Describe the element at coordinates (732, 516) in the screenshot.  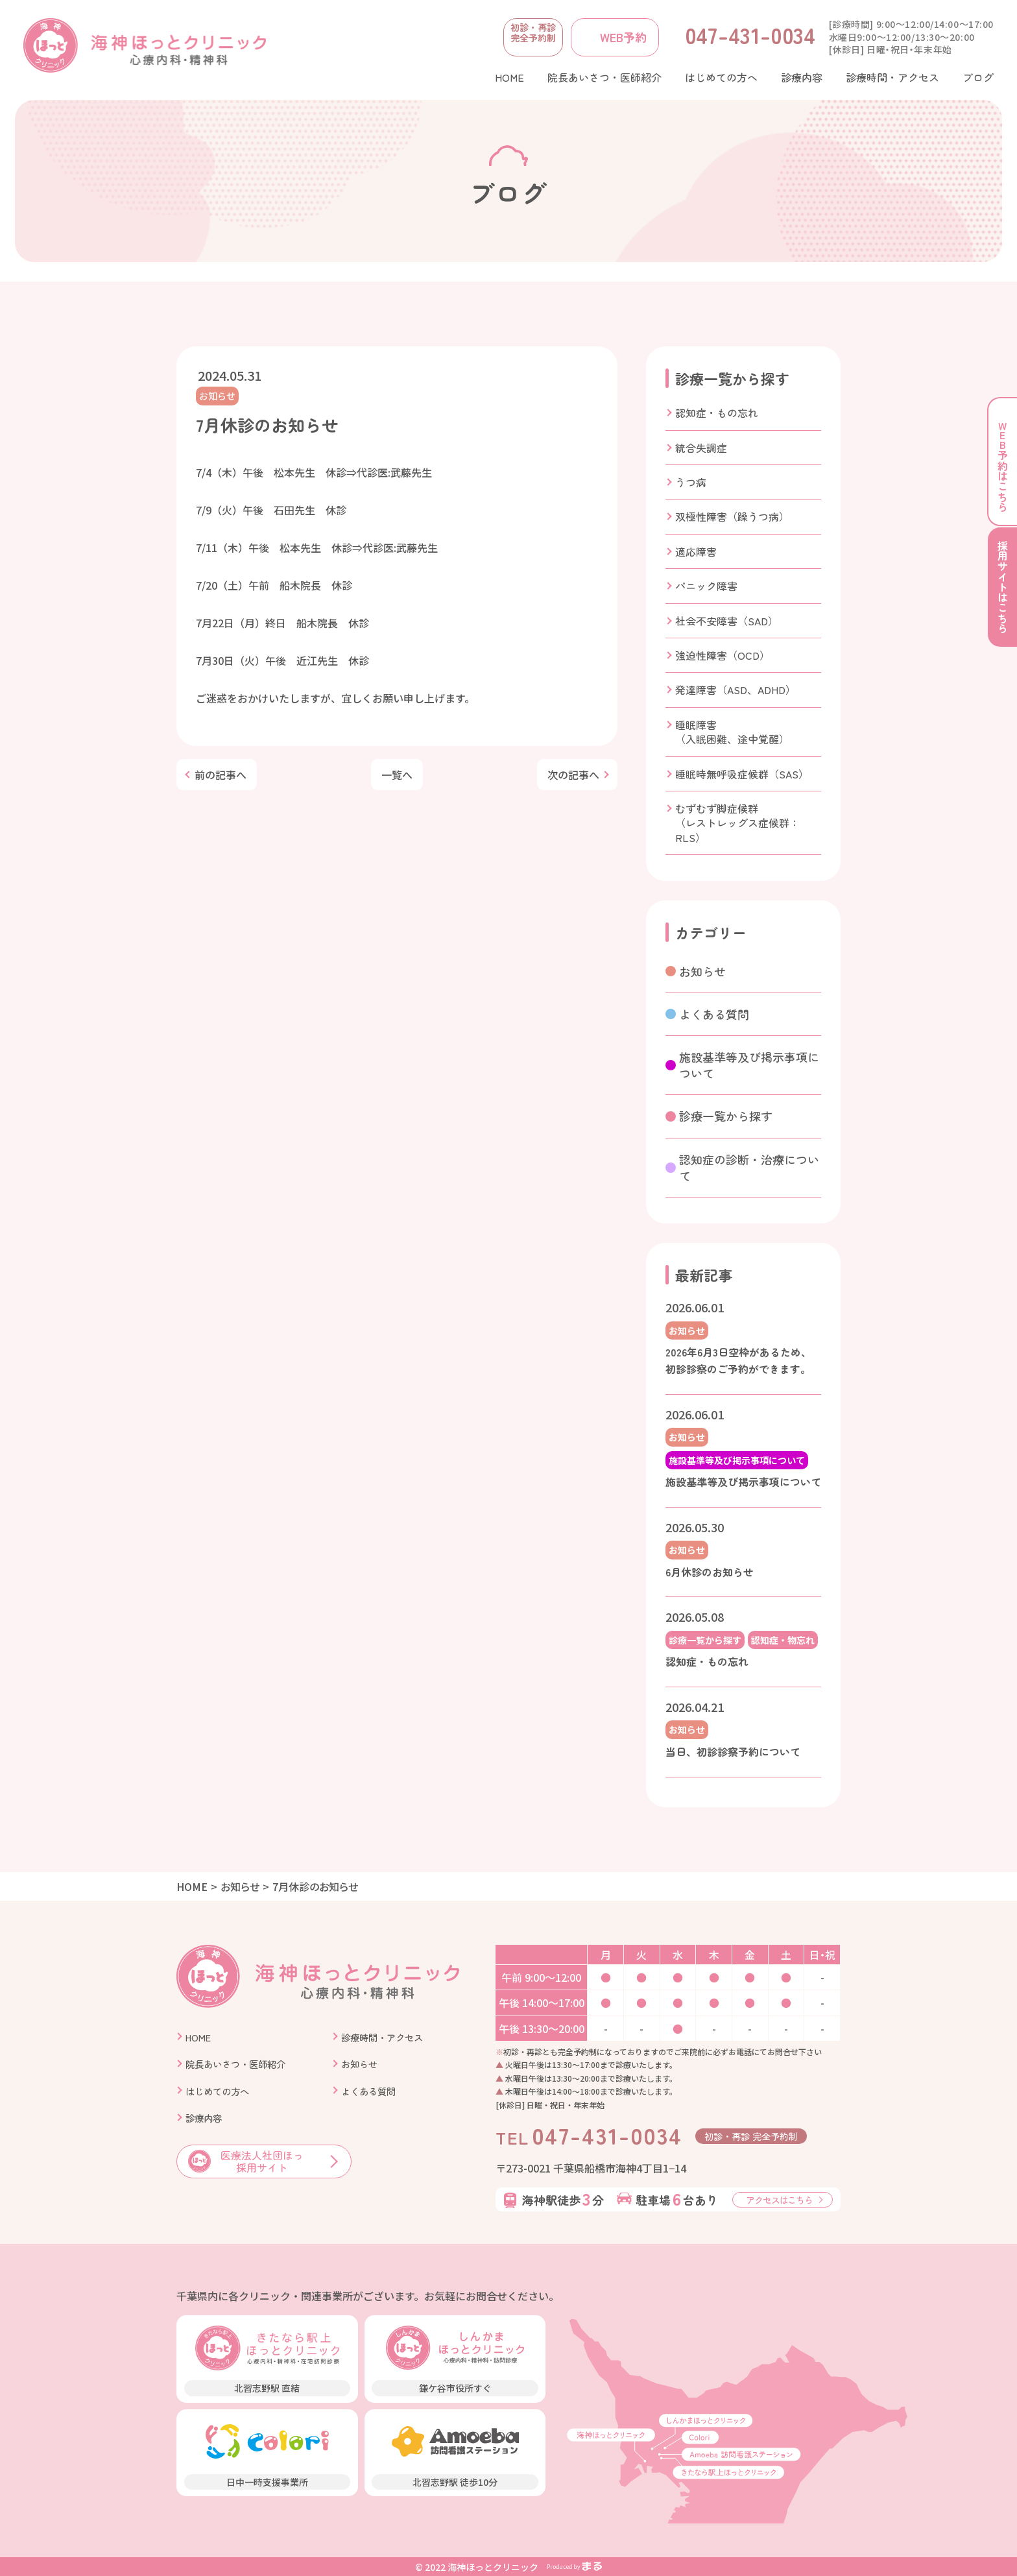
I see `双極性障害（躁うつ病）` at that location.